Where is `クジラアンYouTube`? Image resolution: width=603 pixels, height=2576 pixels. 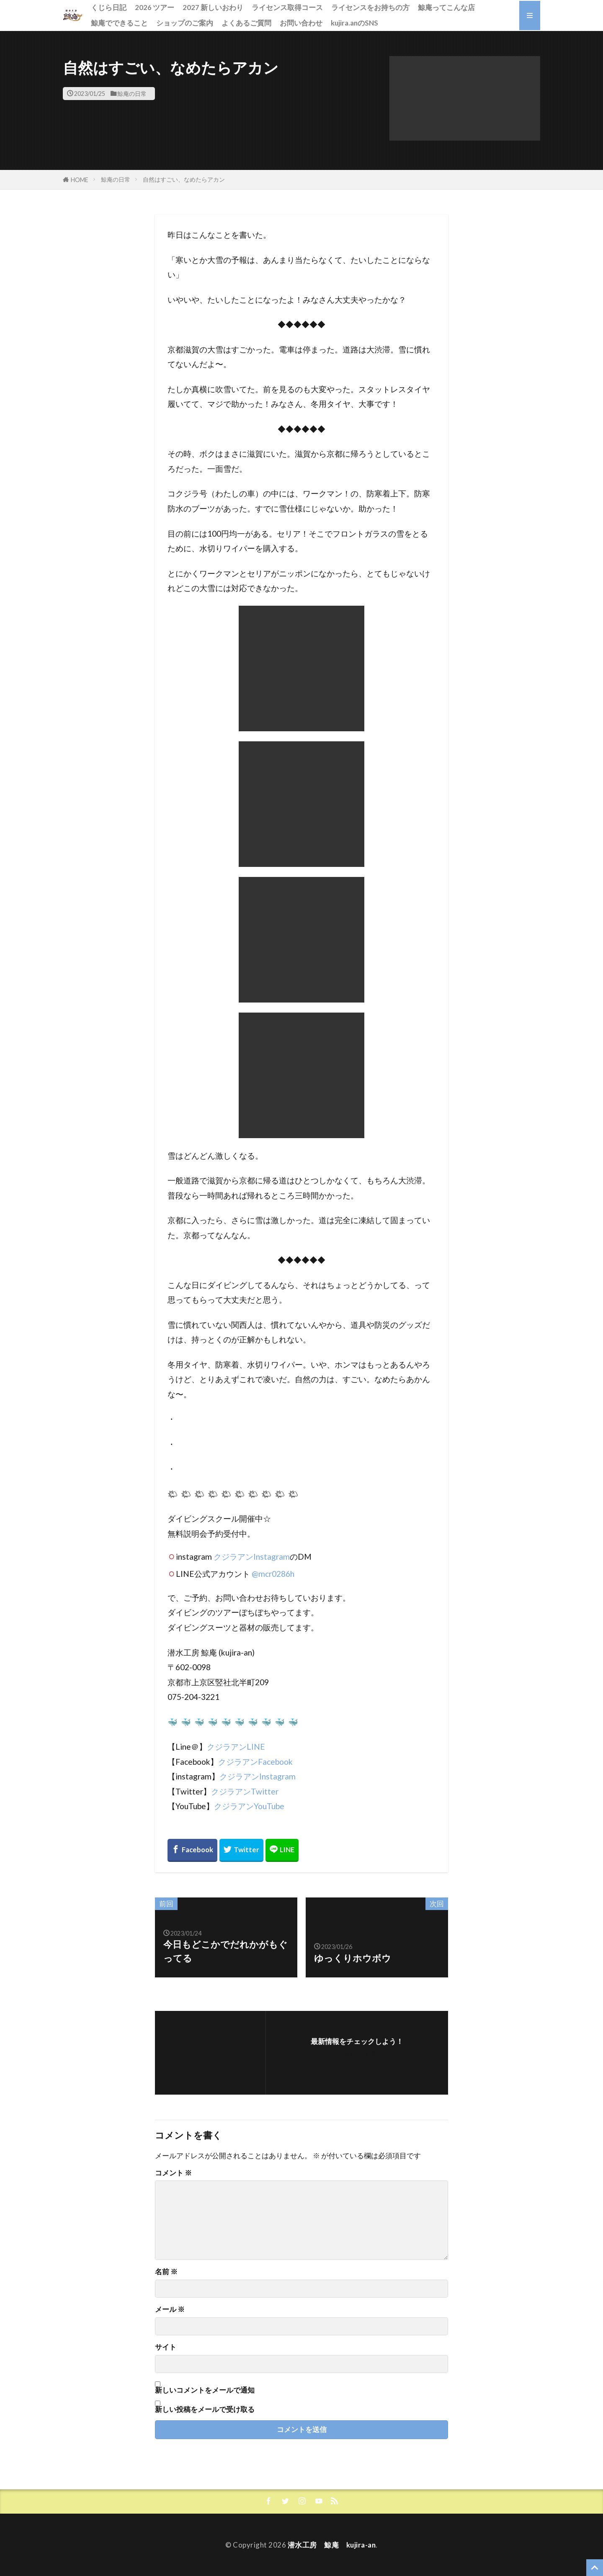 クジラアンYouTube is located at coordinates (249, 1806).